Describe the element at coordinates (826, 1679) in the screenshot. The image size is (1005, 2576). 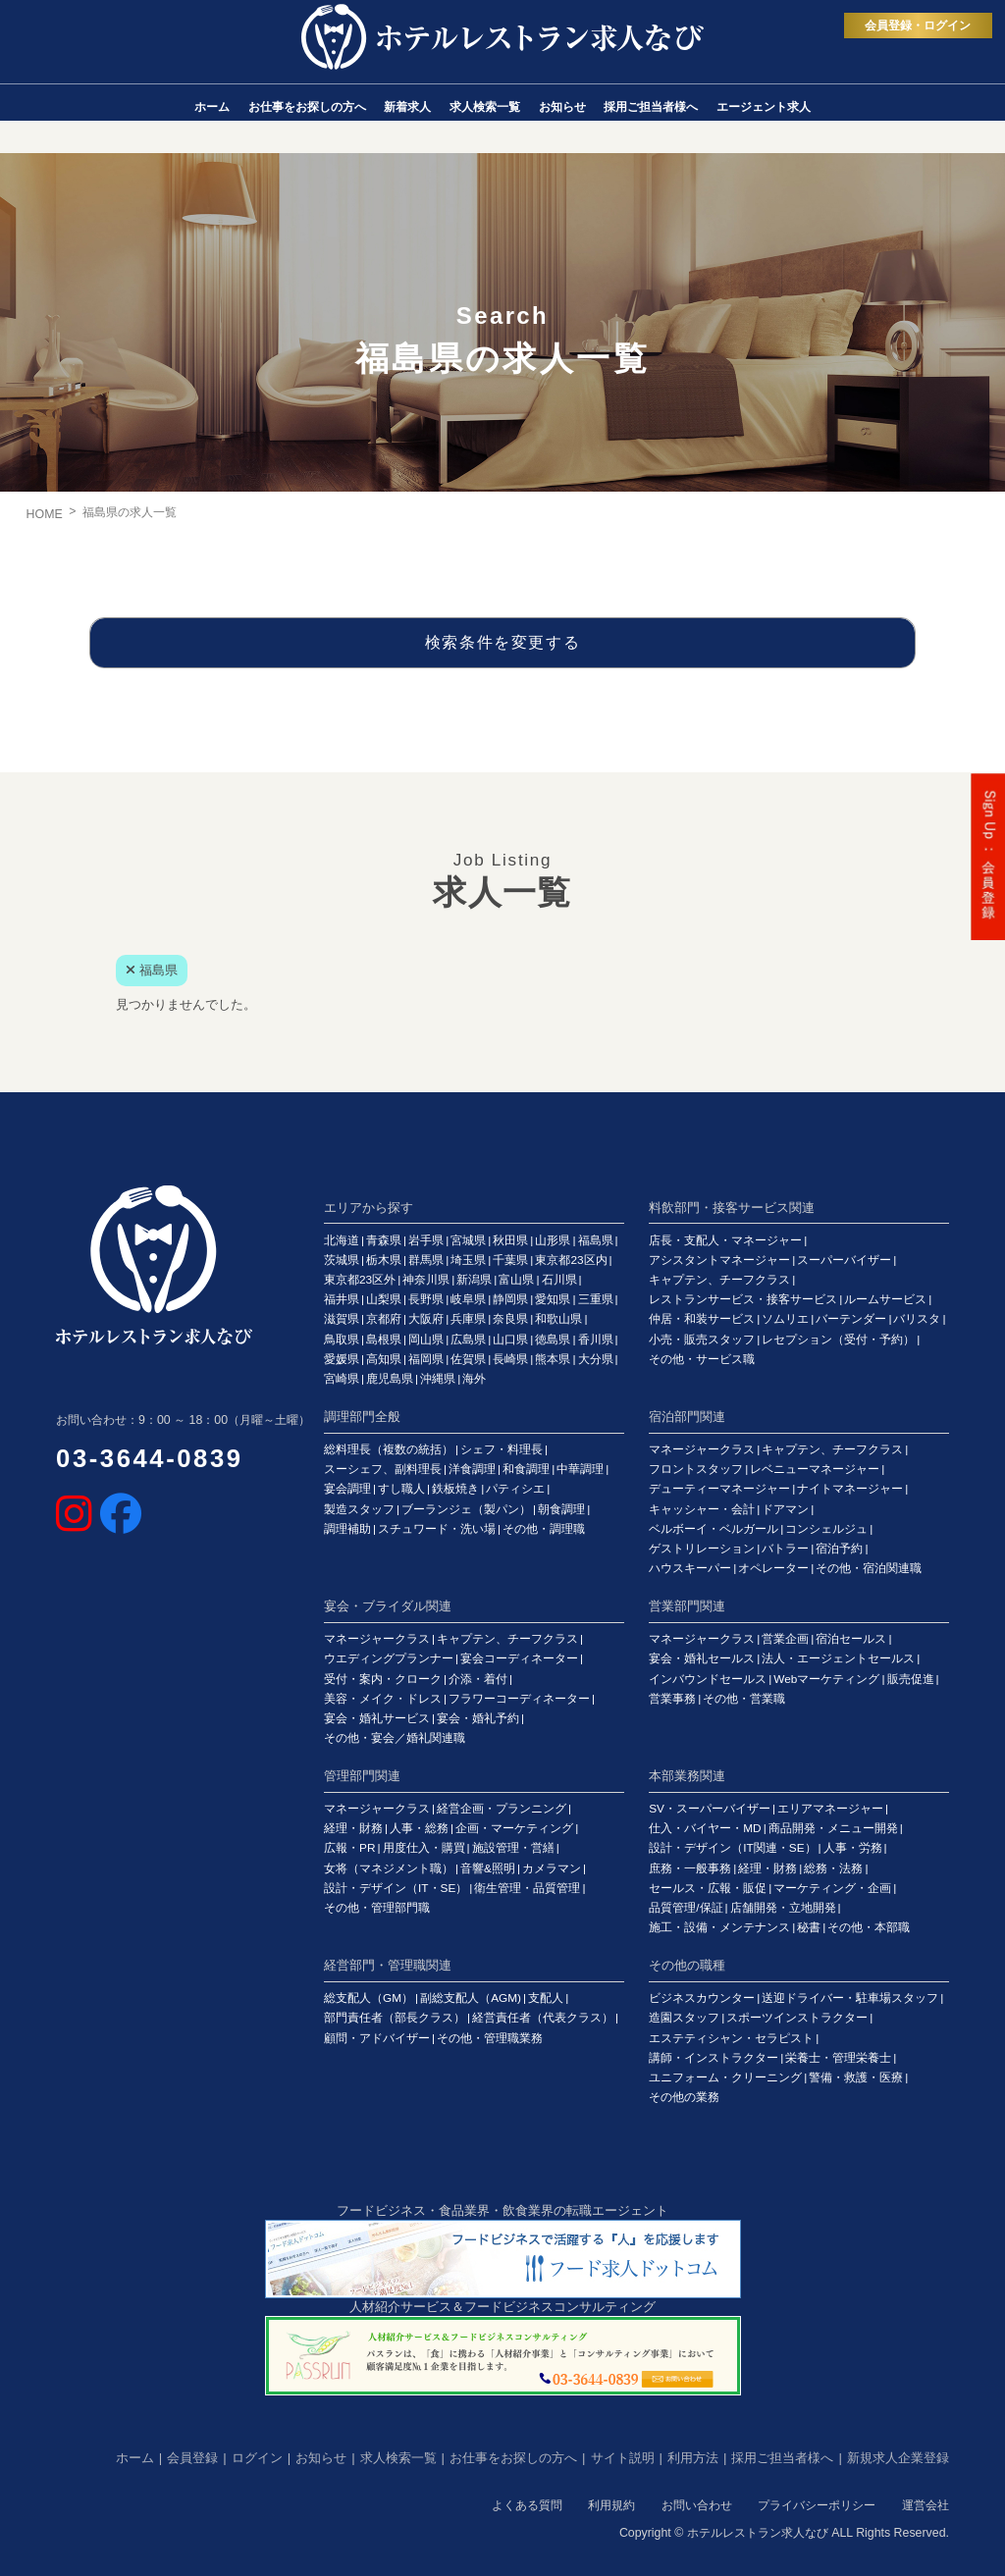
I see `Webマーケティング` at that location.